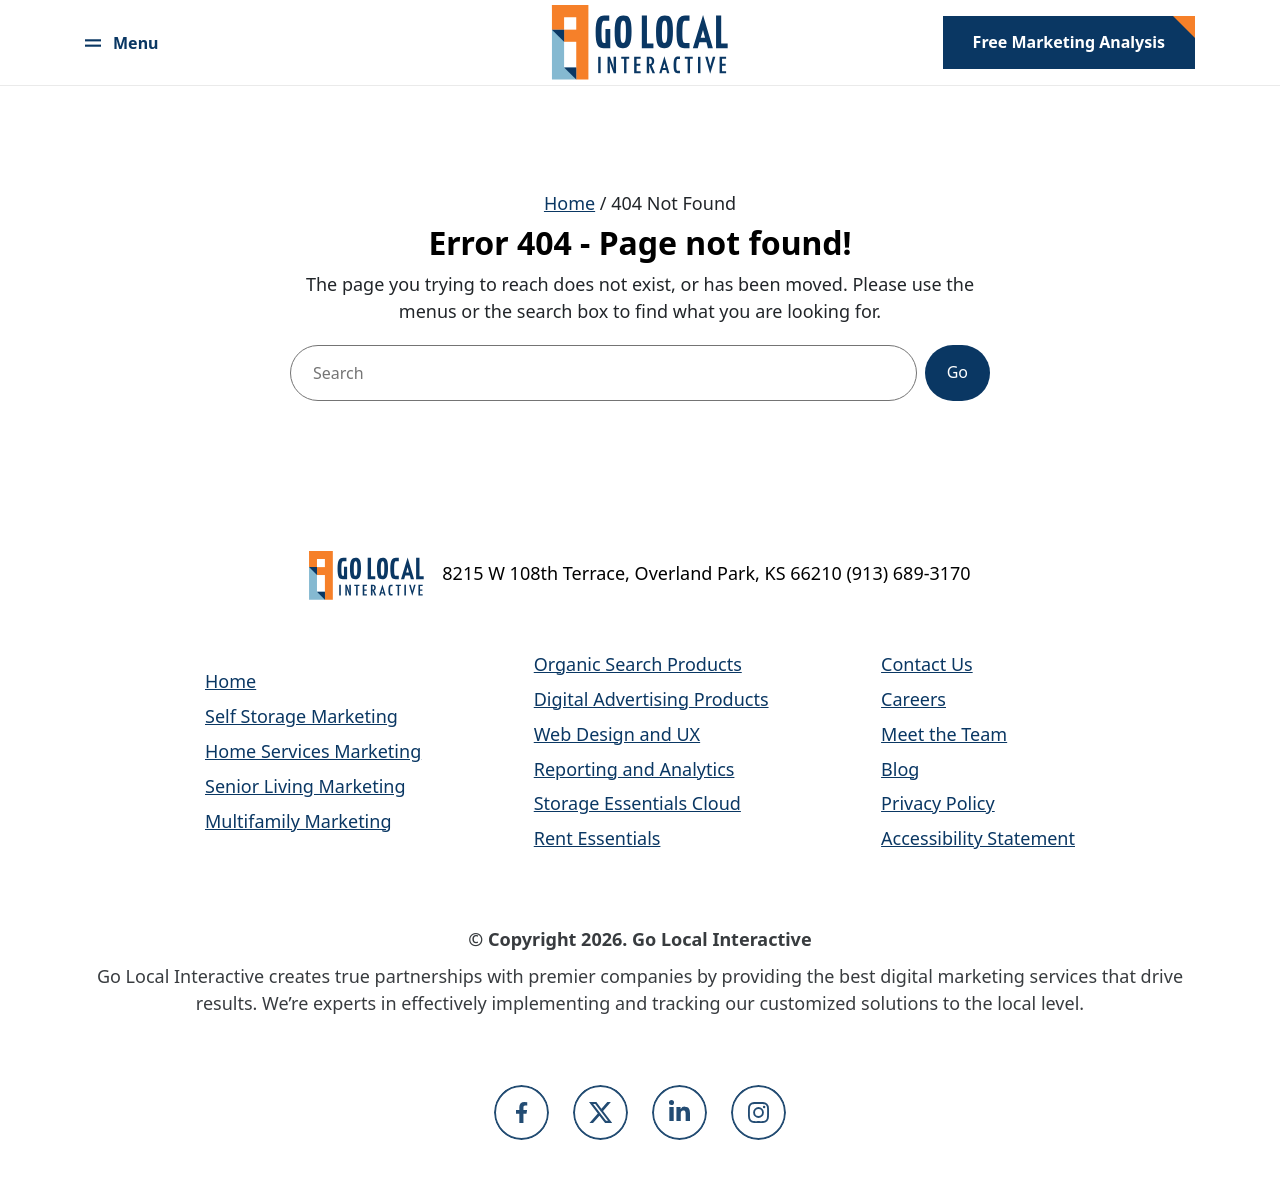 This screenshot has width=1280, height=1190. I want to click on Reporting and Analytics, so click(634, 769).